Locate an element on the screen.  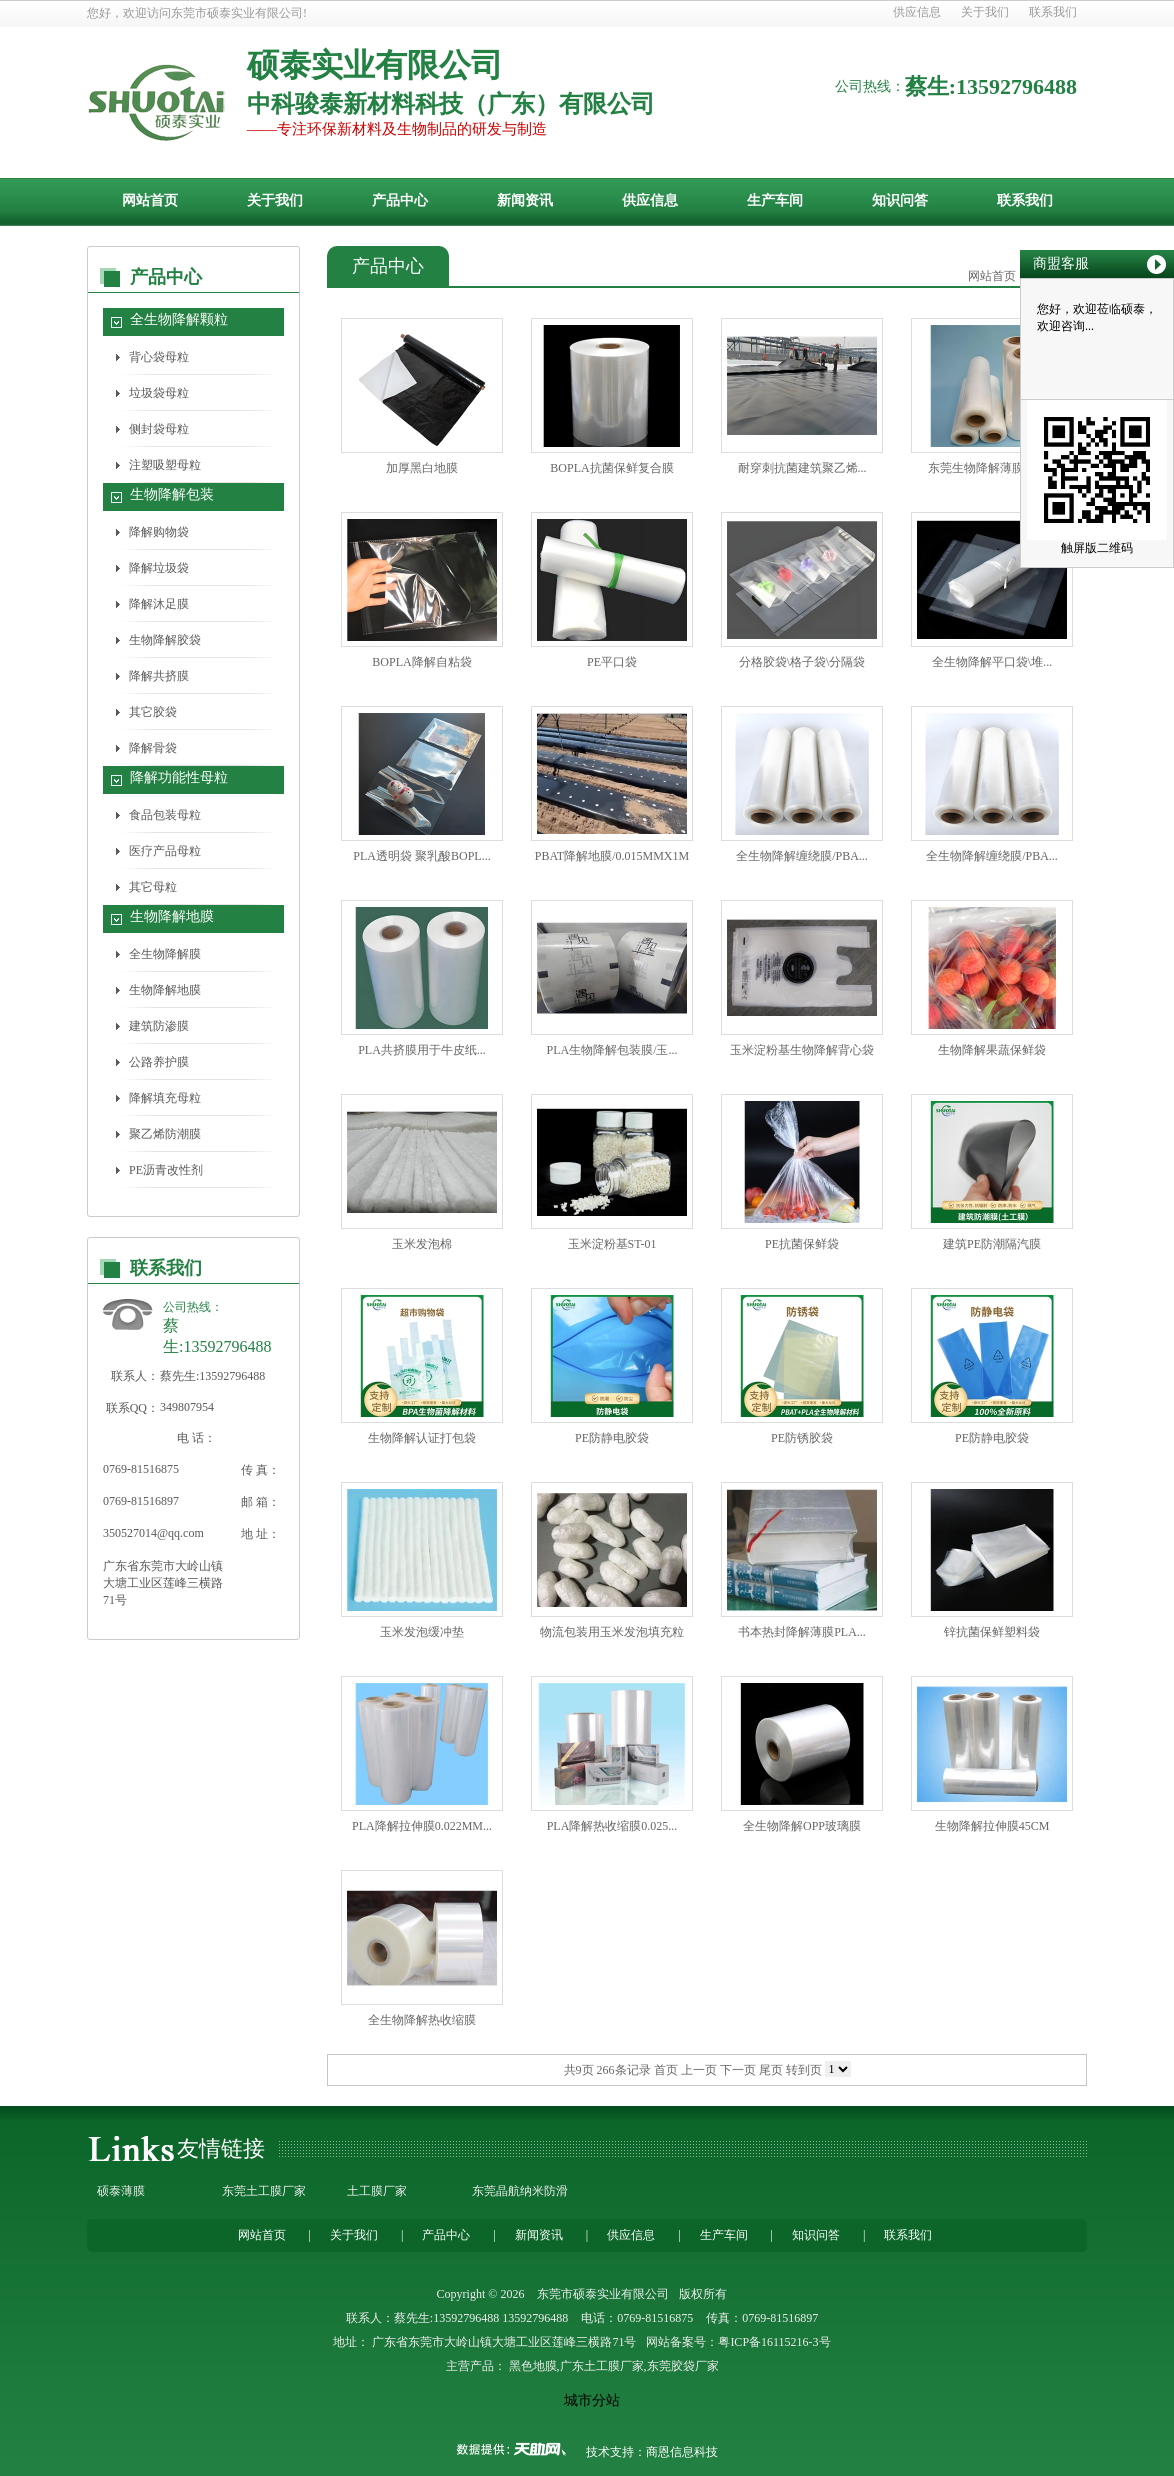
PE防锈胶袋 is located at coordinates (802, 1438).